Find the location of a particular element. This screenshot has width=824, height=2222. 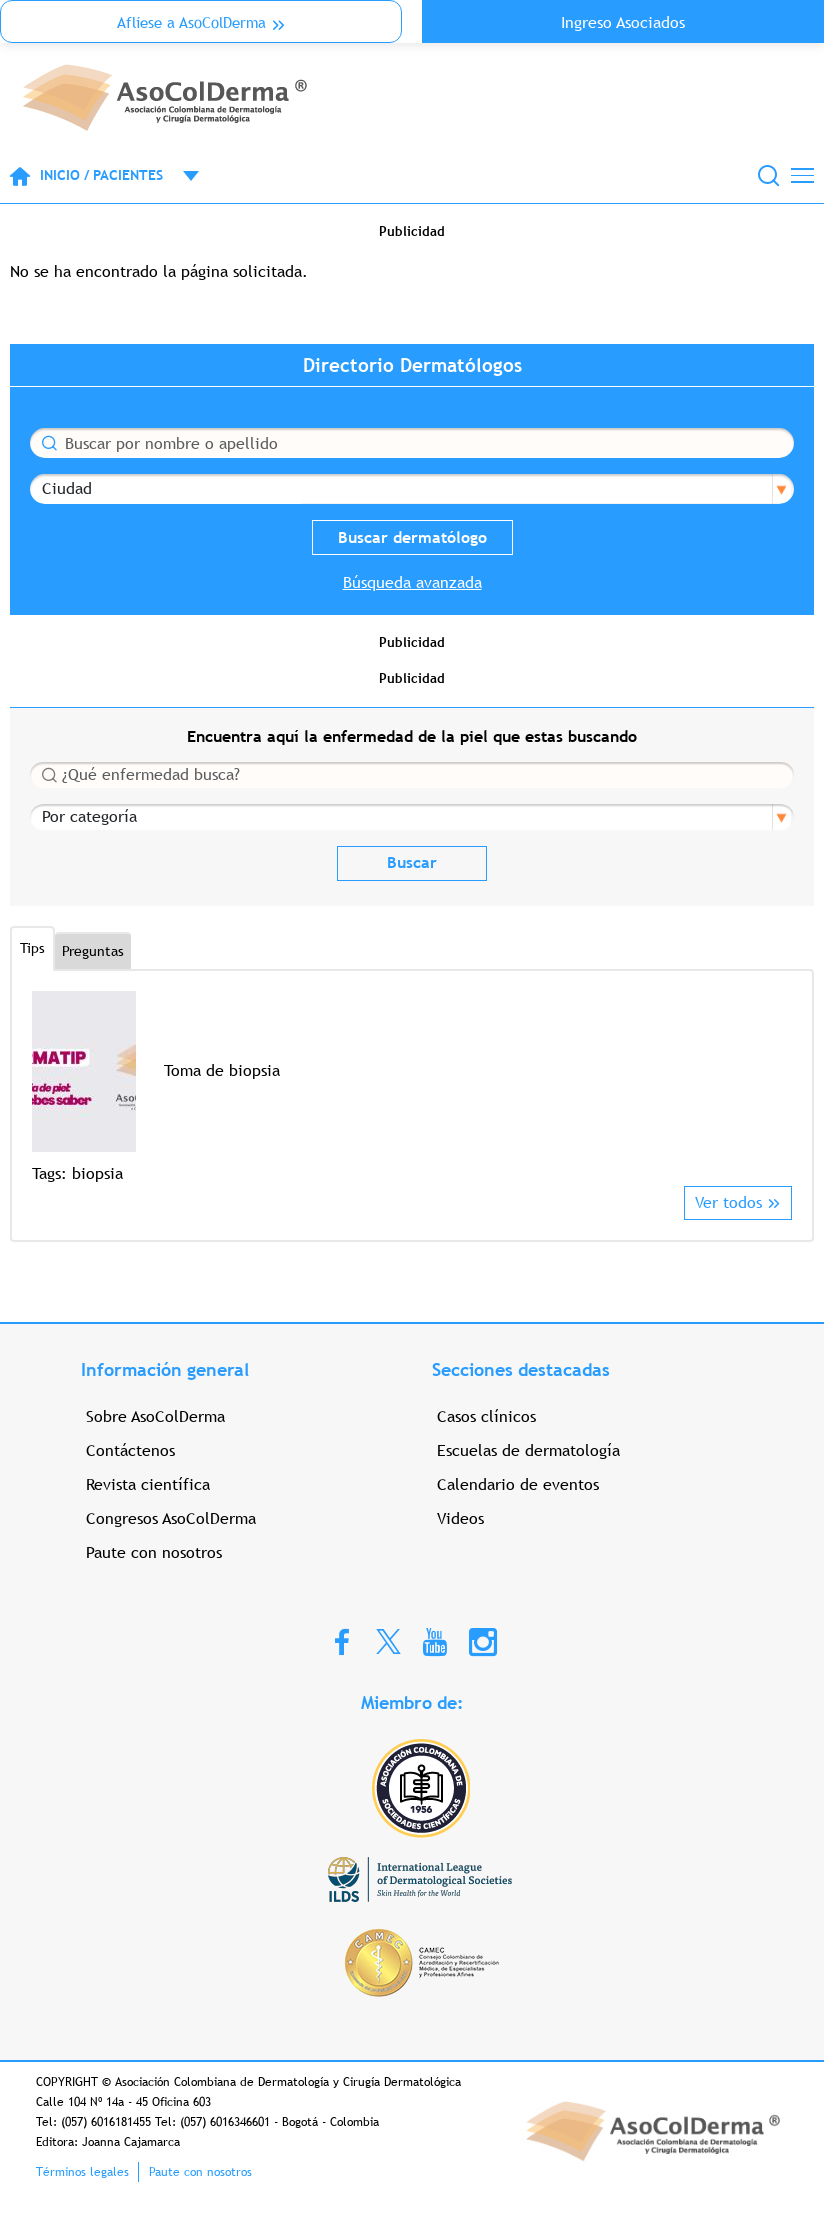

Facebook is located at coordinates (342, 1641).